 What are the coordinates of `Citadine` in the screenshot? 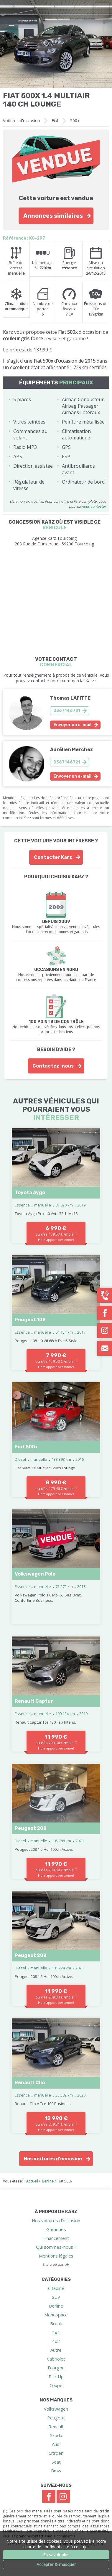 It's located at (56, 2288).